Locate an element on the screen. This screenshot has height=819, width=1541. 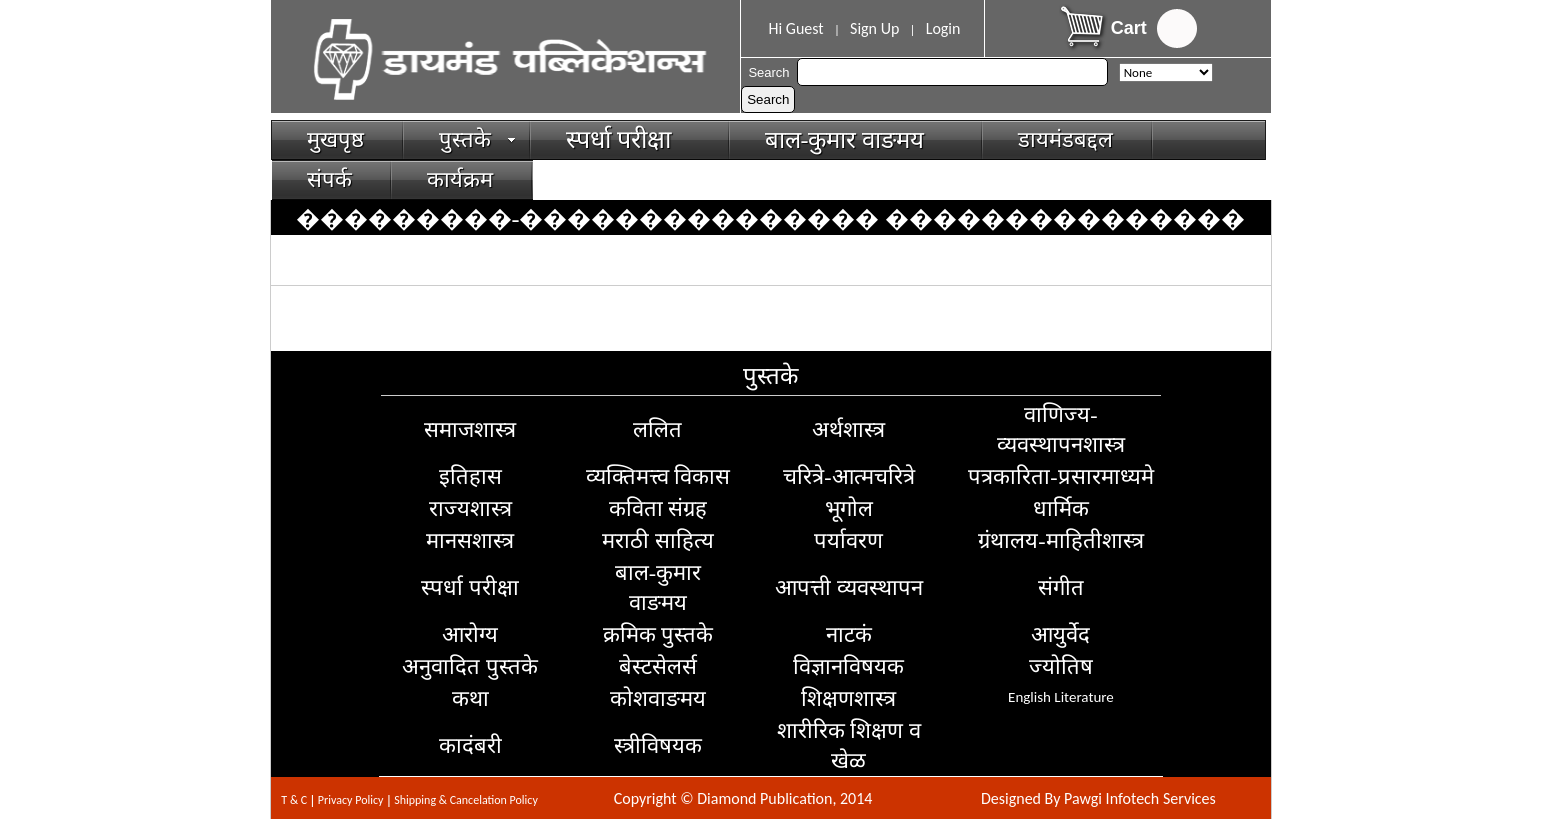
स्पर्धा परीक्षा is located at coordinates (628, 139).